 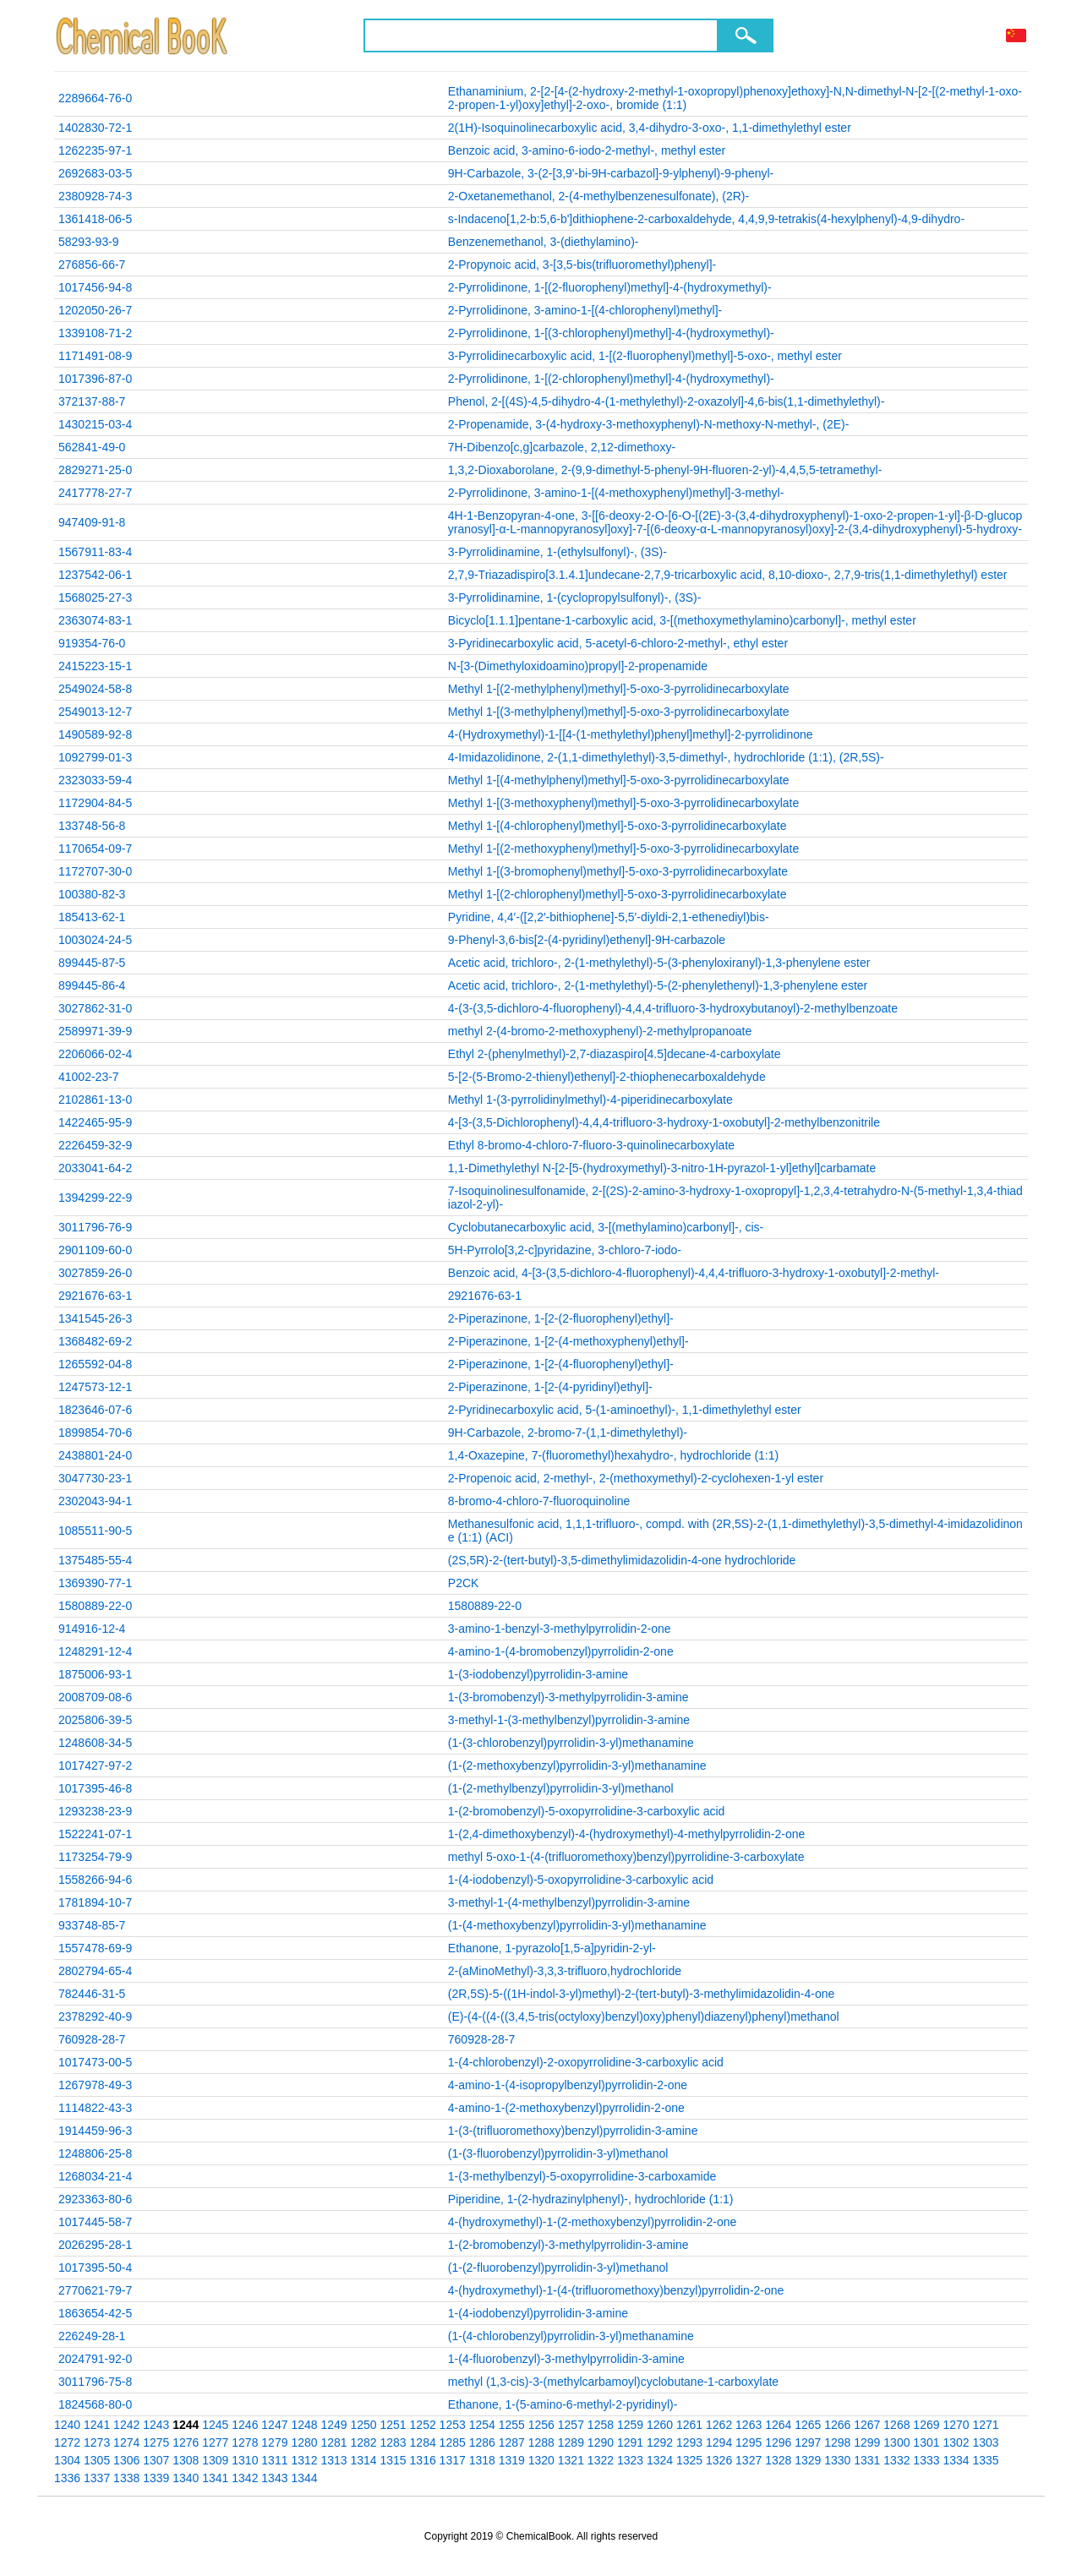 What do you see at coordinates (95, 1583) in the screenshot?
I see `1369390-77-1` at bounding box center [95, 1583].